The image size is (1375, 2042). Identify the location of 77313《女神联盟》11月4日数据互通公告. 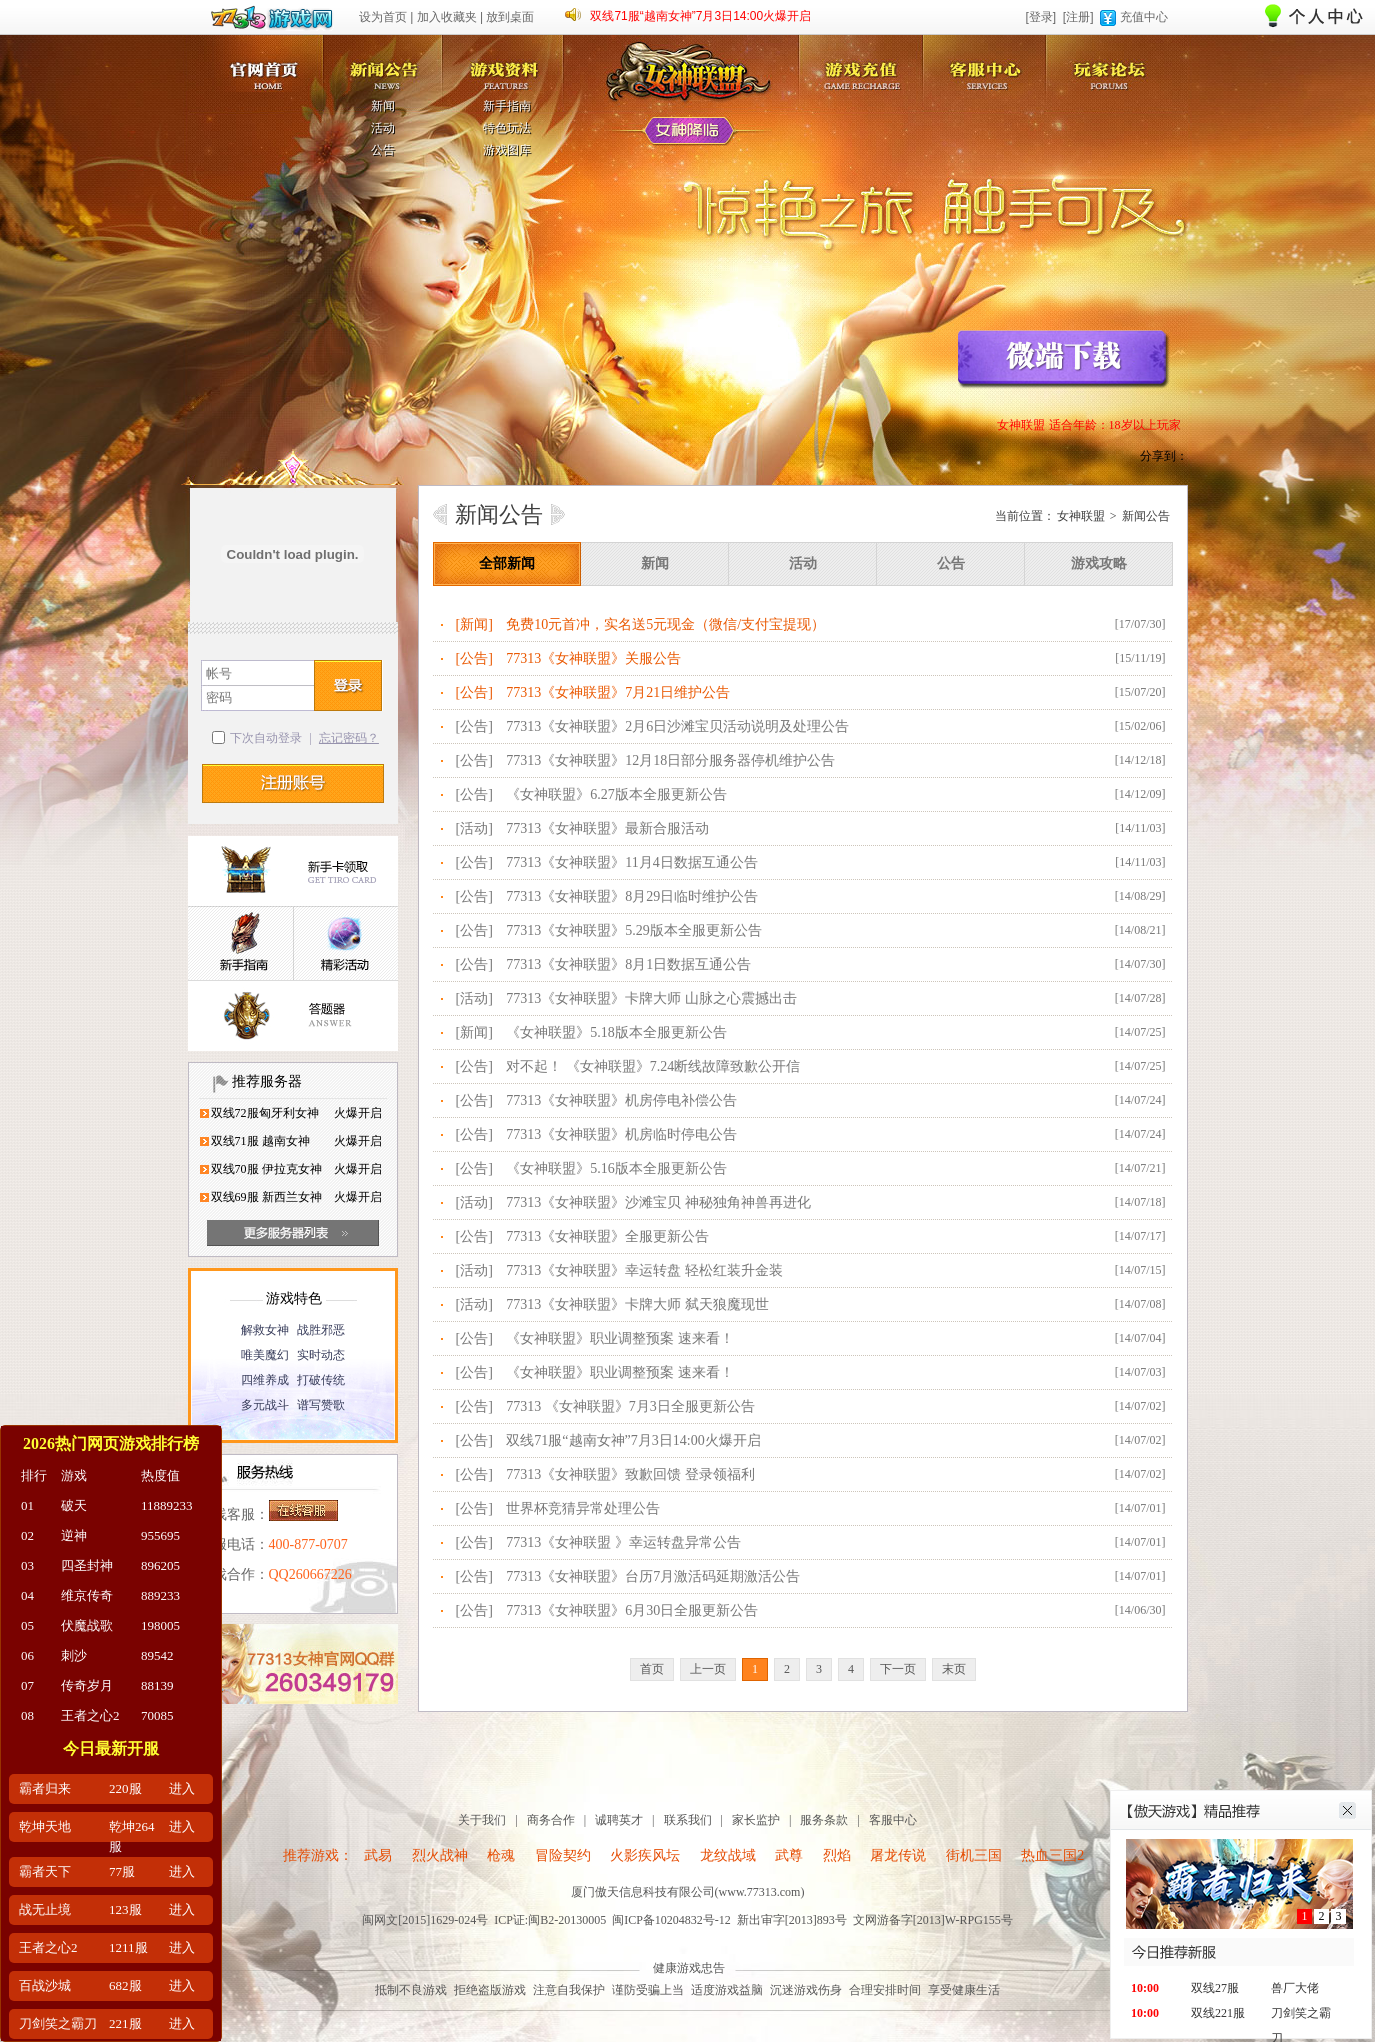
(631, 862).